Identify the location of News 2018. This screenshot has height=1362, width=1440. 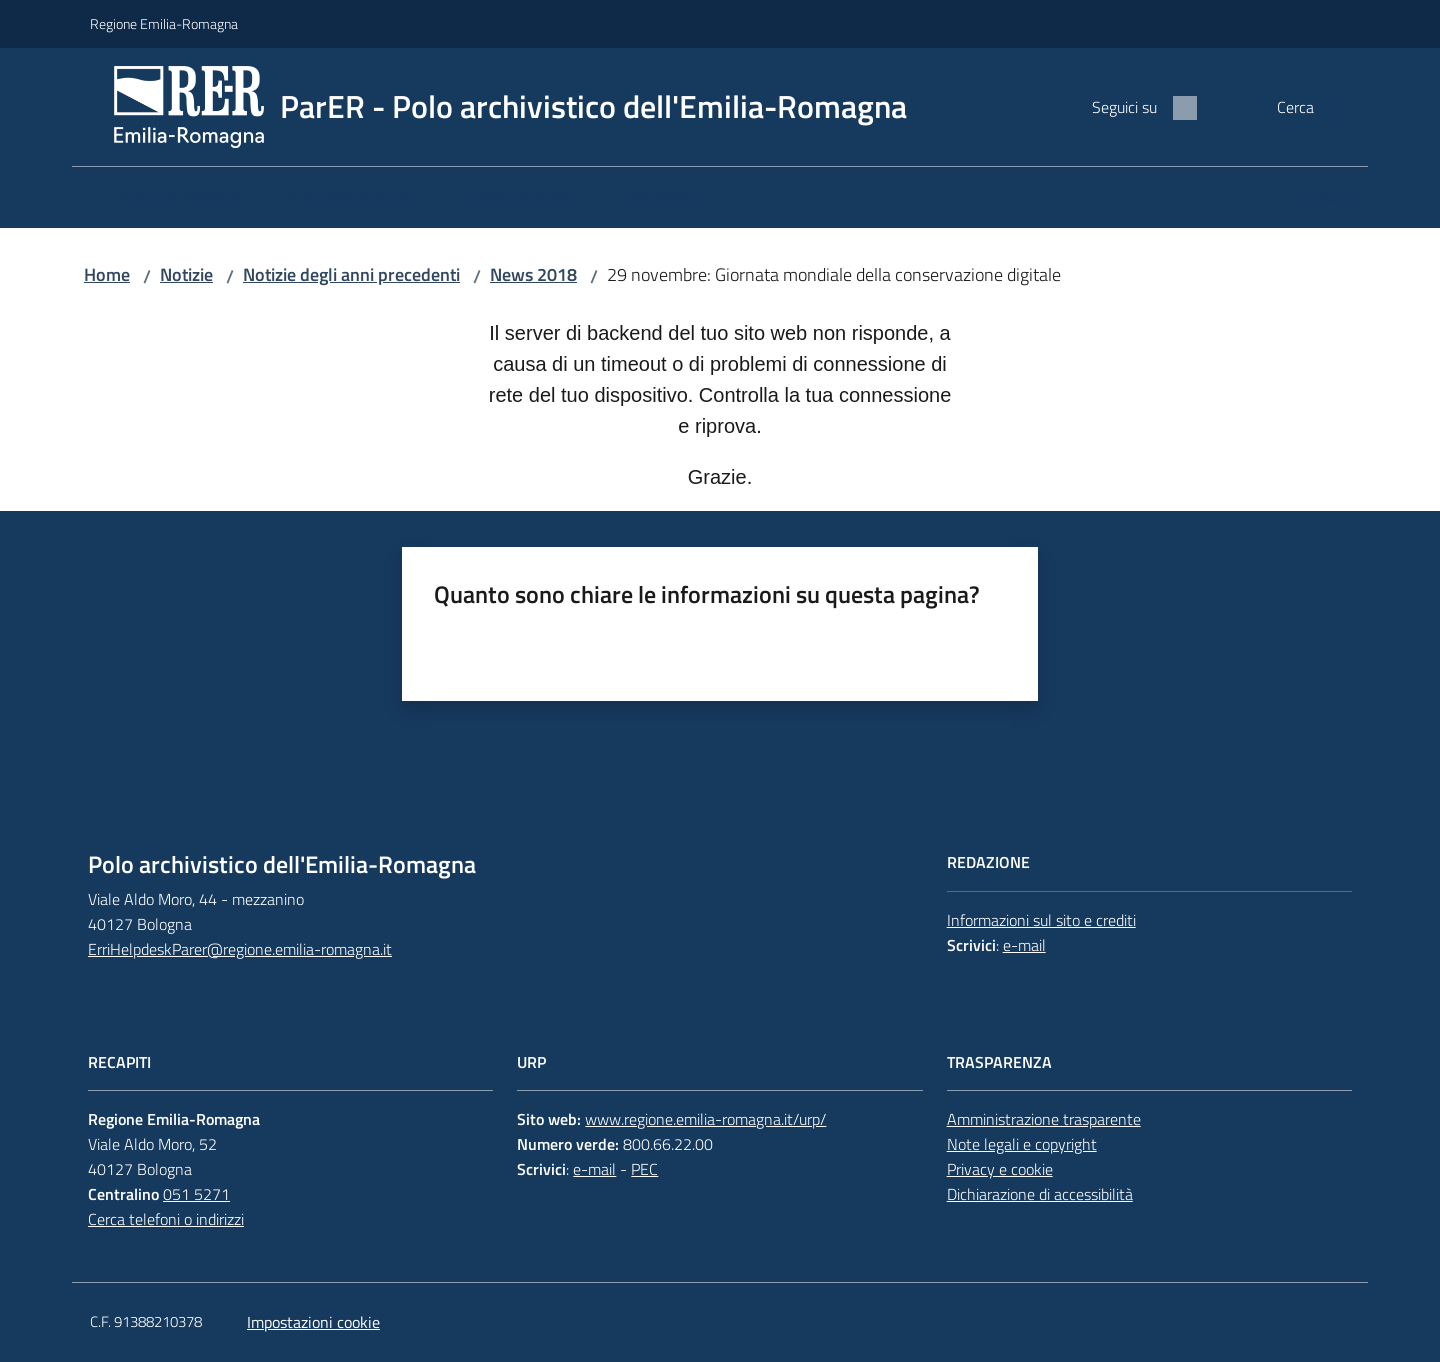
(533, 274).